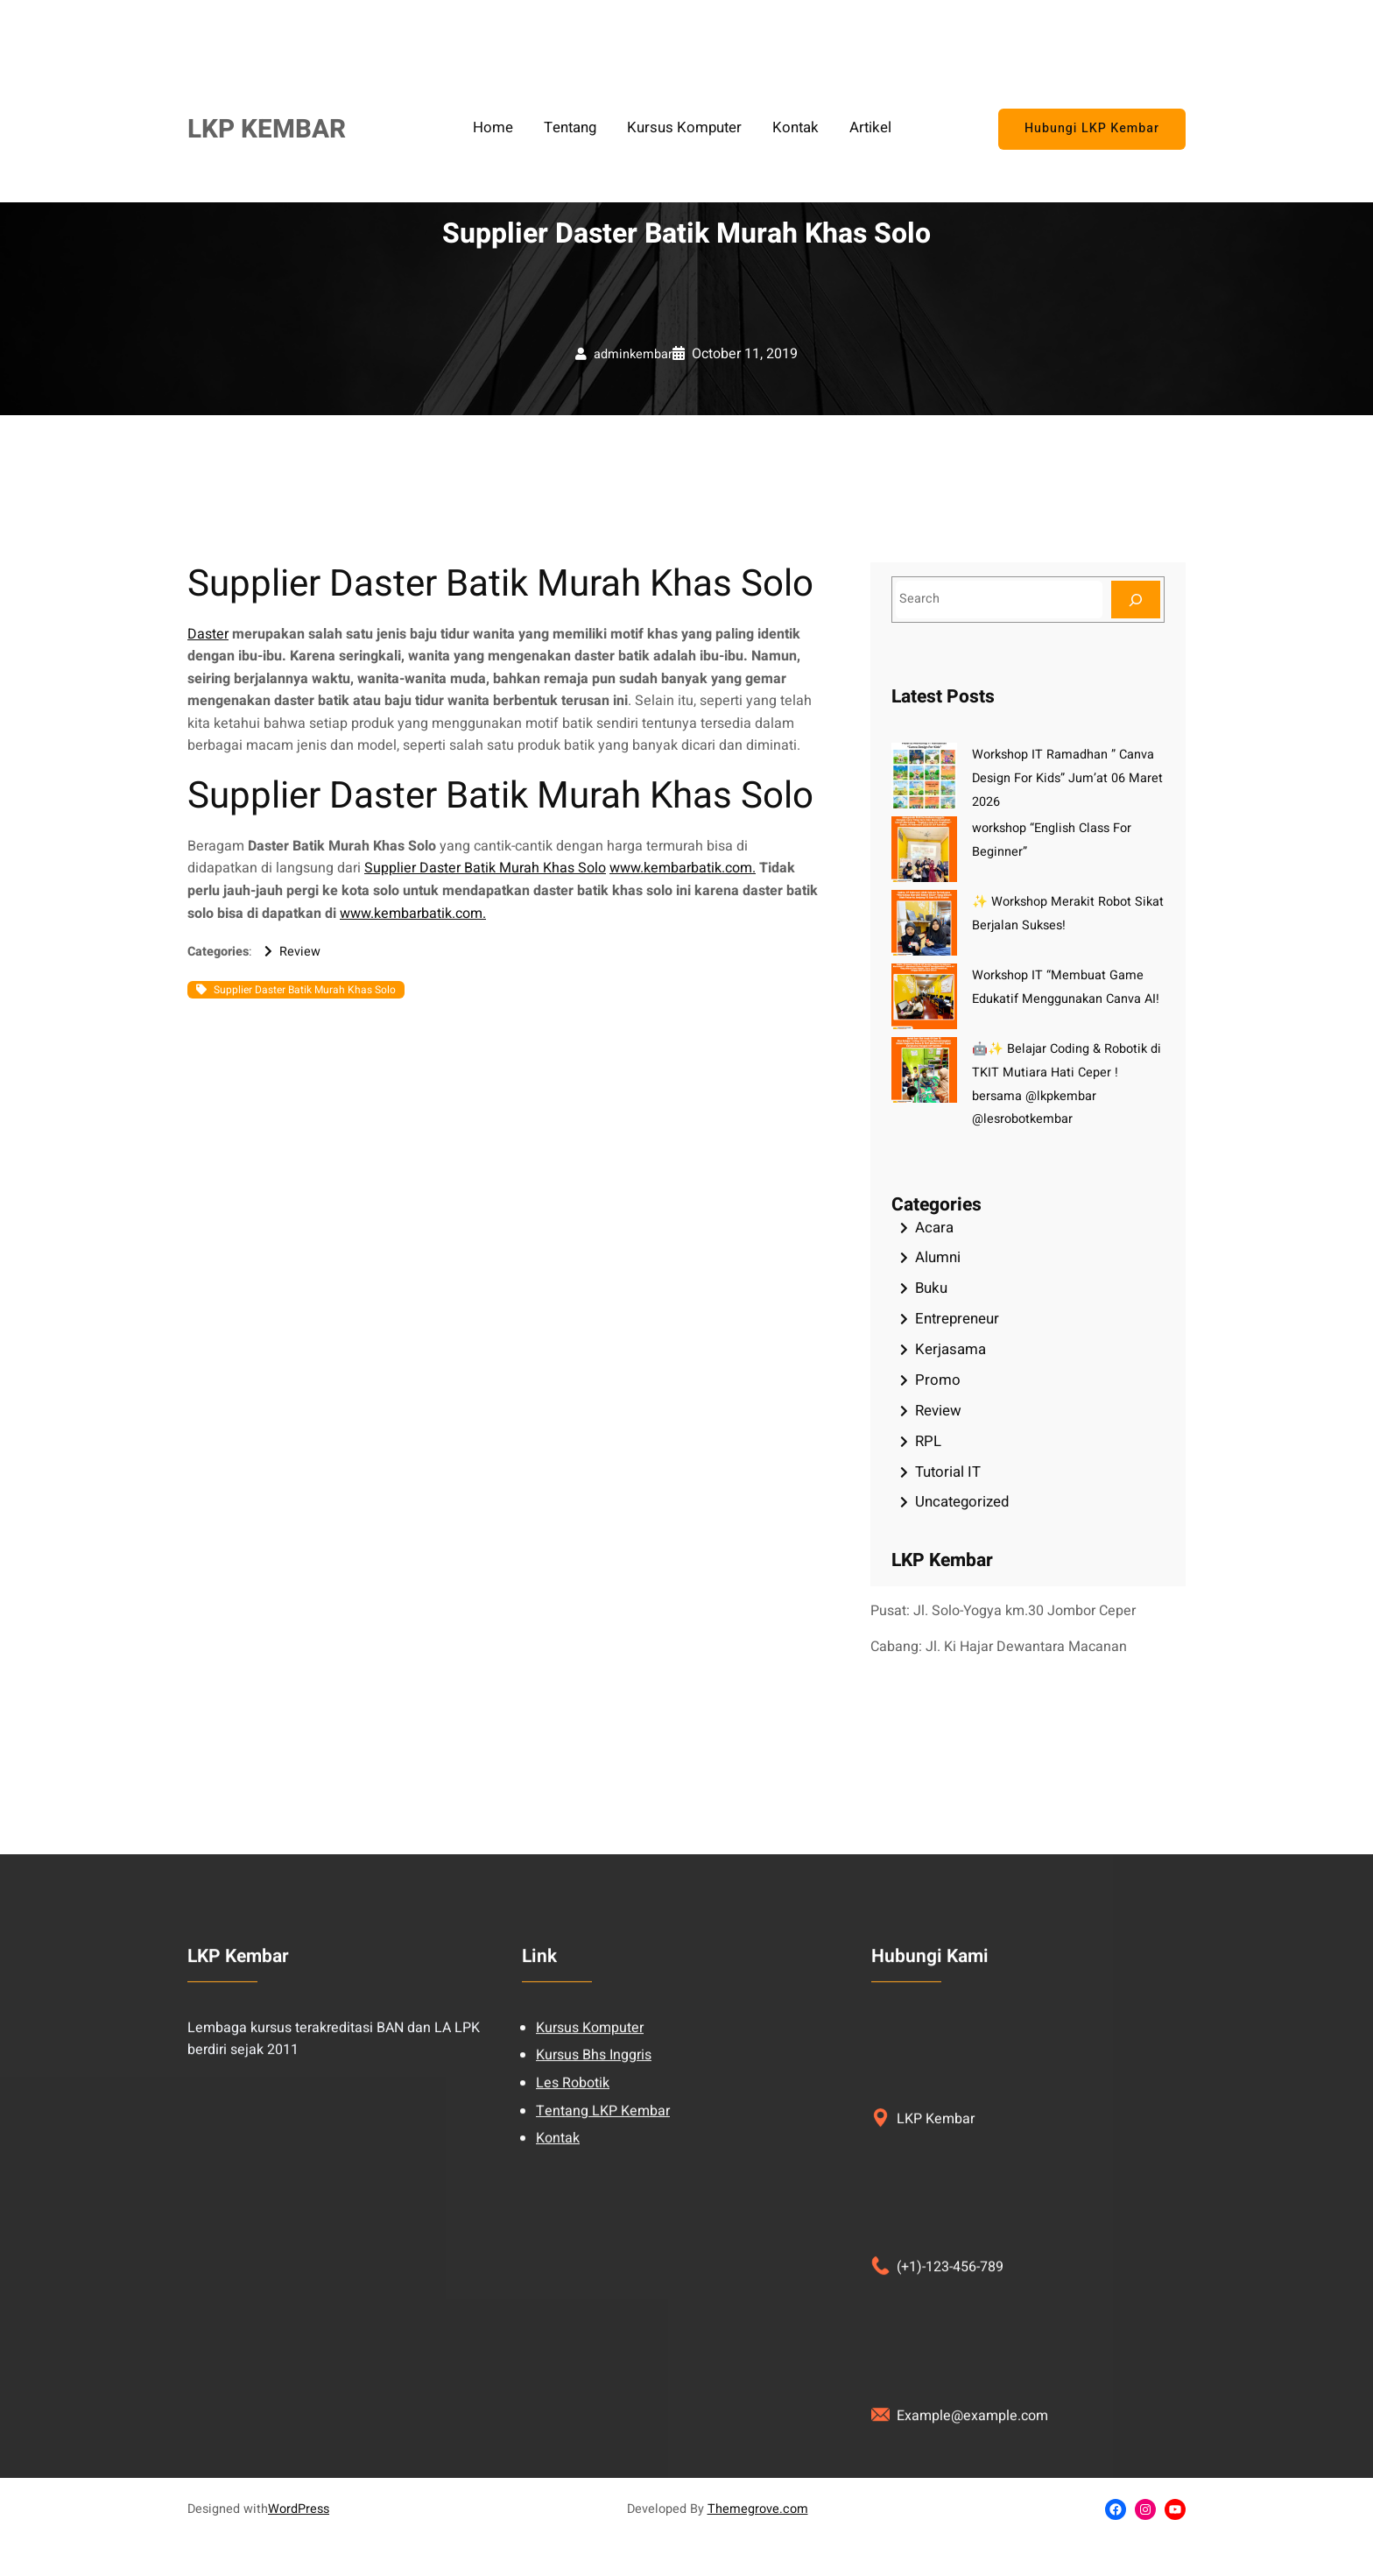 The height and width of the screenshot is (2576, 1373). What do you see at coordinates (745, 353) in the screenshot?
I see `October 11, 2019` at bounding box center [745, 353].